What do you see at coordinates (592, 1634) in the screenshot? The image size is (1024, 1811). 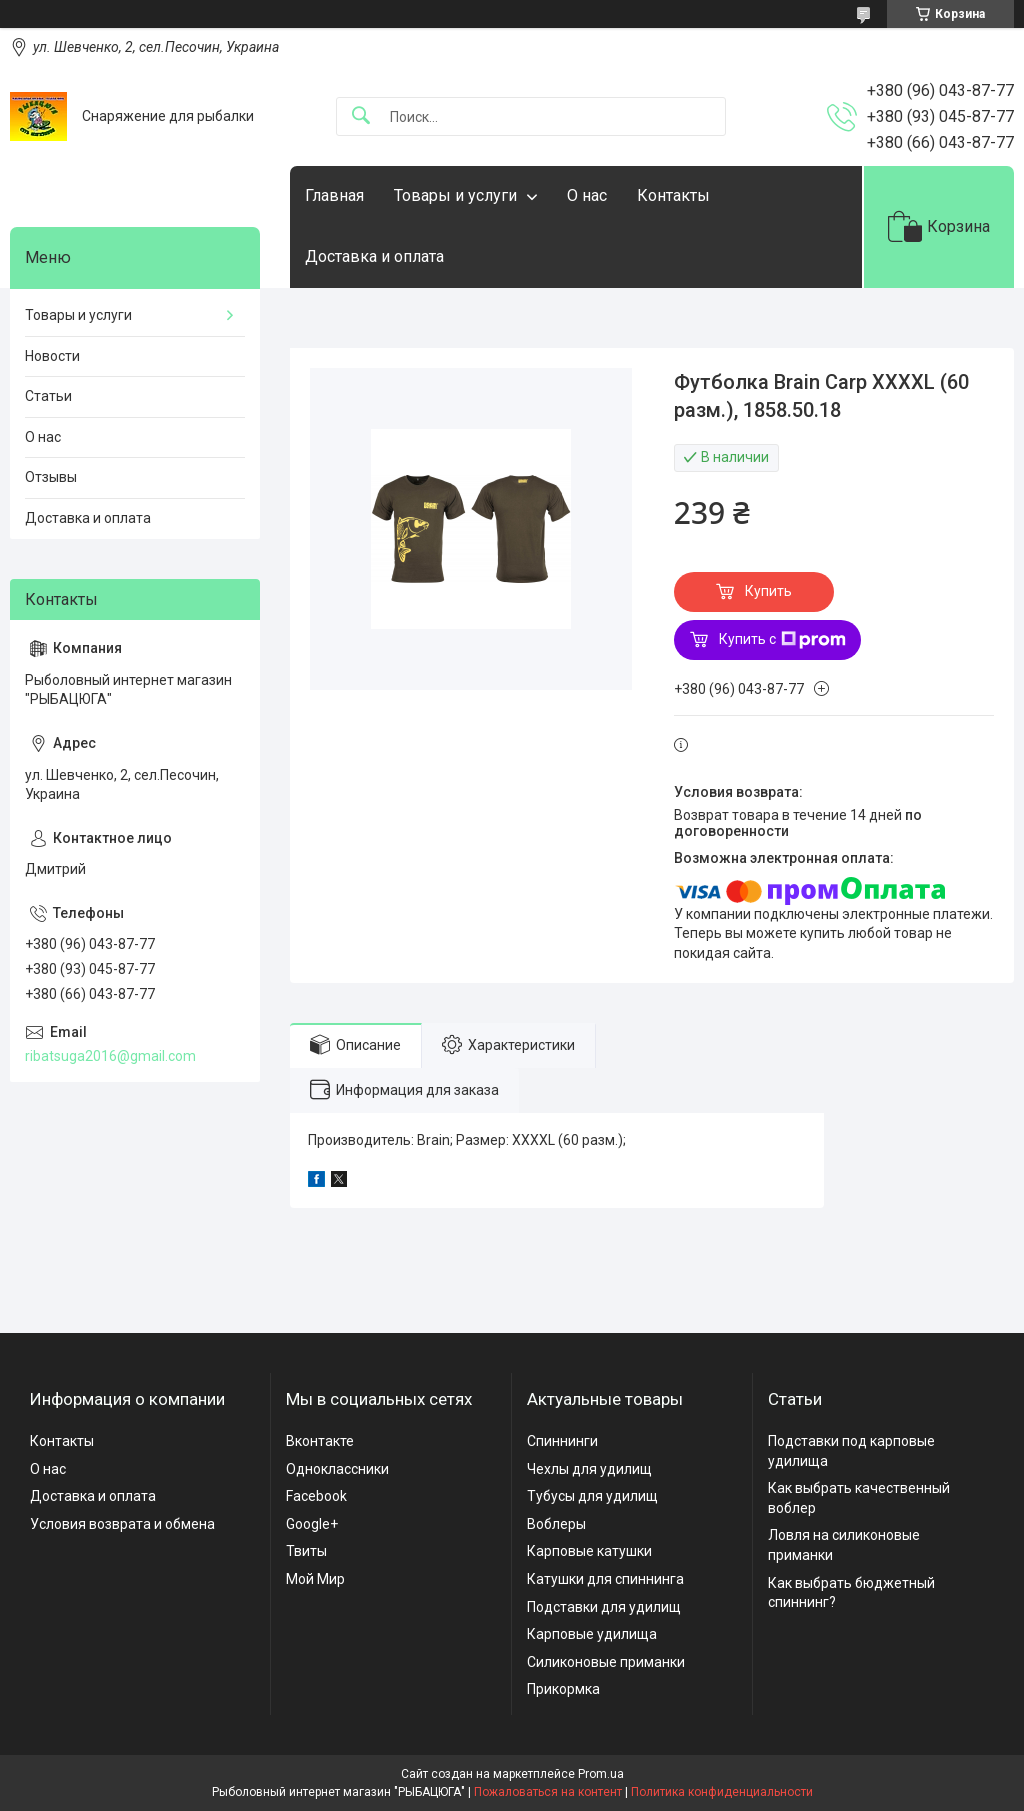 I see `Карповые удилища` at bounding box center [592, 1634].